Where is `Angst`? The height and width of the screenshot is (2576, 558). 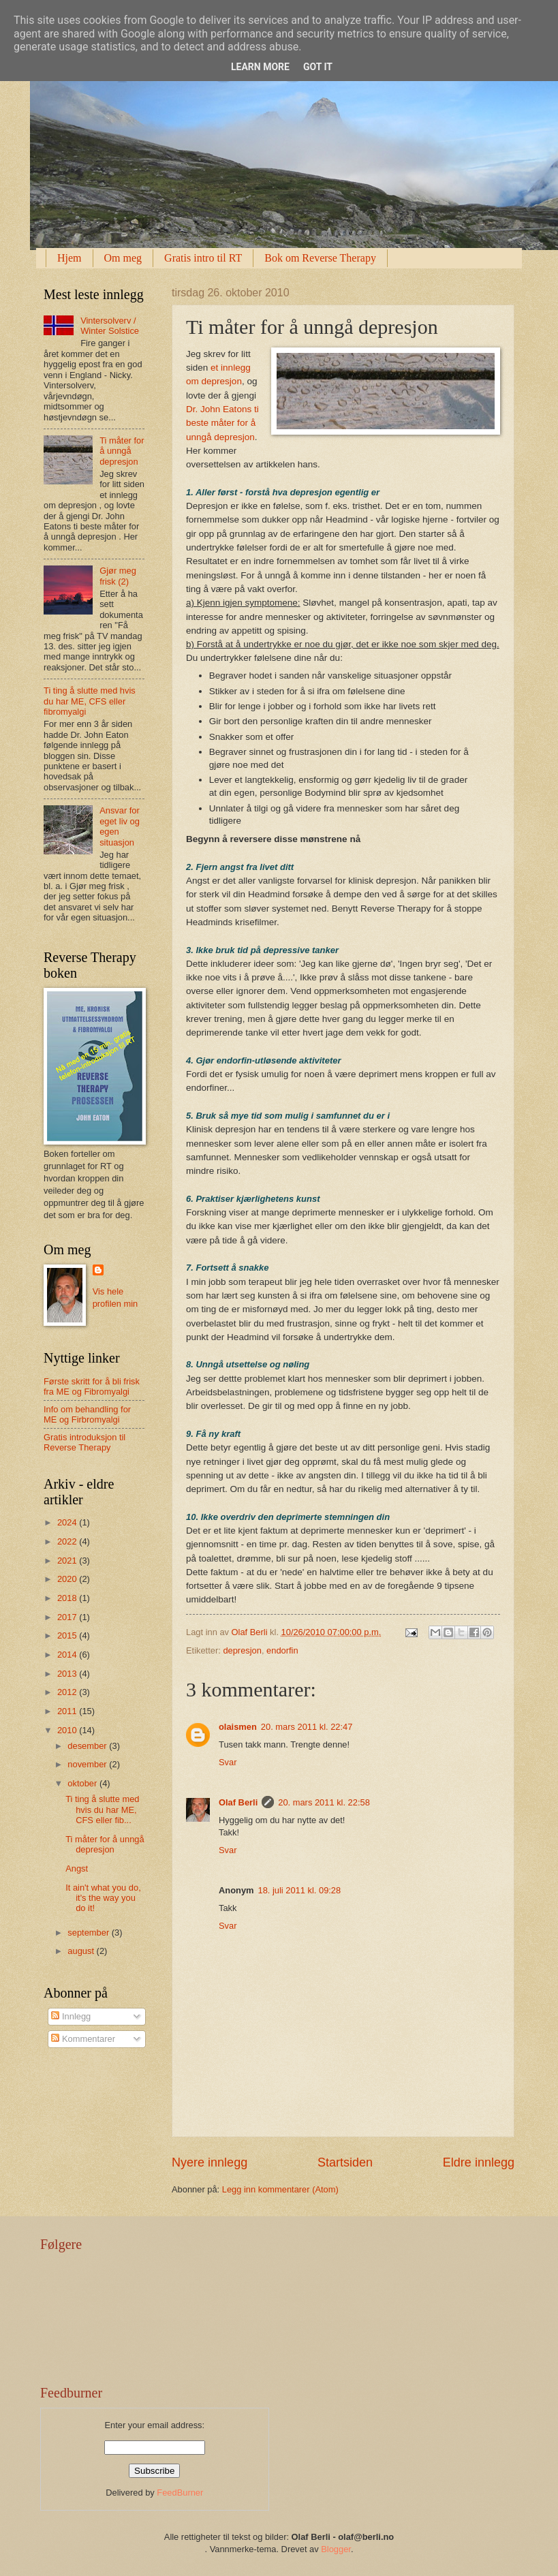
Angst is located at coordinates (76, 1868).